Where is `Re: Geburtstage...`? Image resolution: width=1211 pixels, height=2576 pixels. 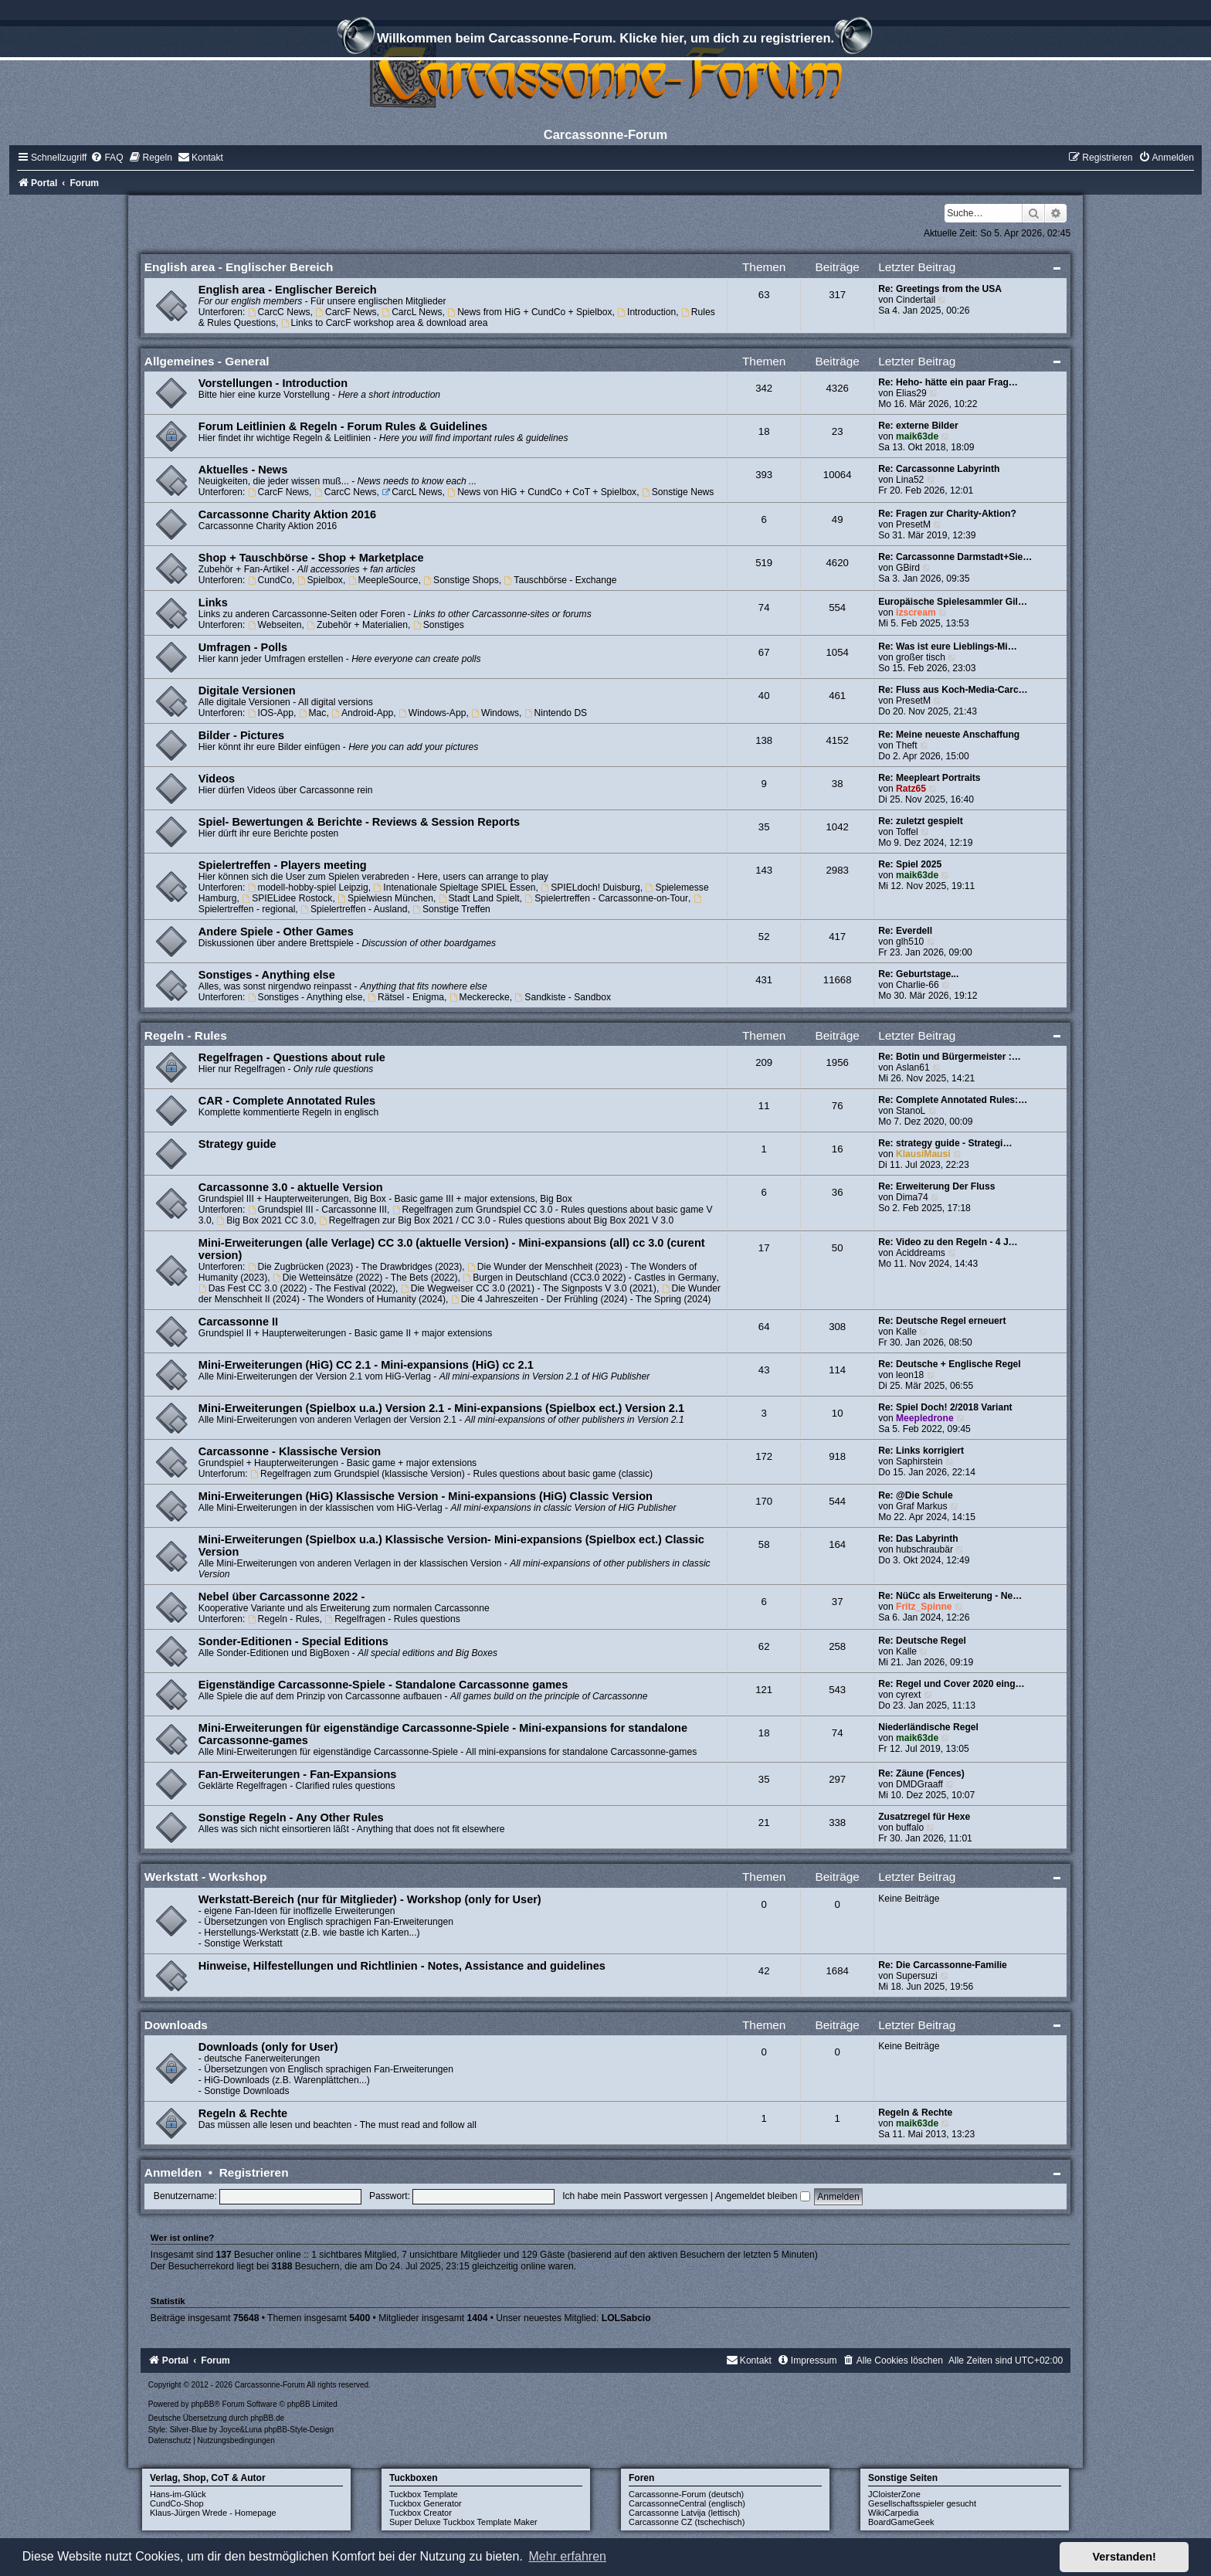
Re: Geburtstage... is located at coordinates (918, 974).